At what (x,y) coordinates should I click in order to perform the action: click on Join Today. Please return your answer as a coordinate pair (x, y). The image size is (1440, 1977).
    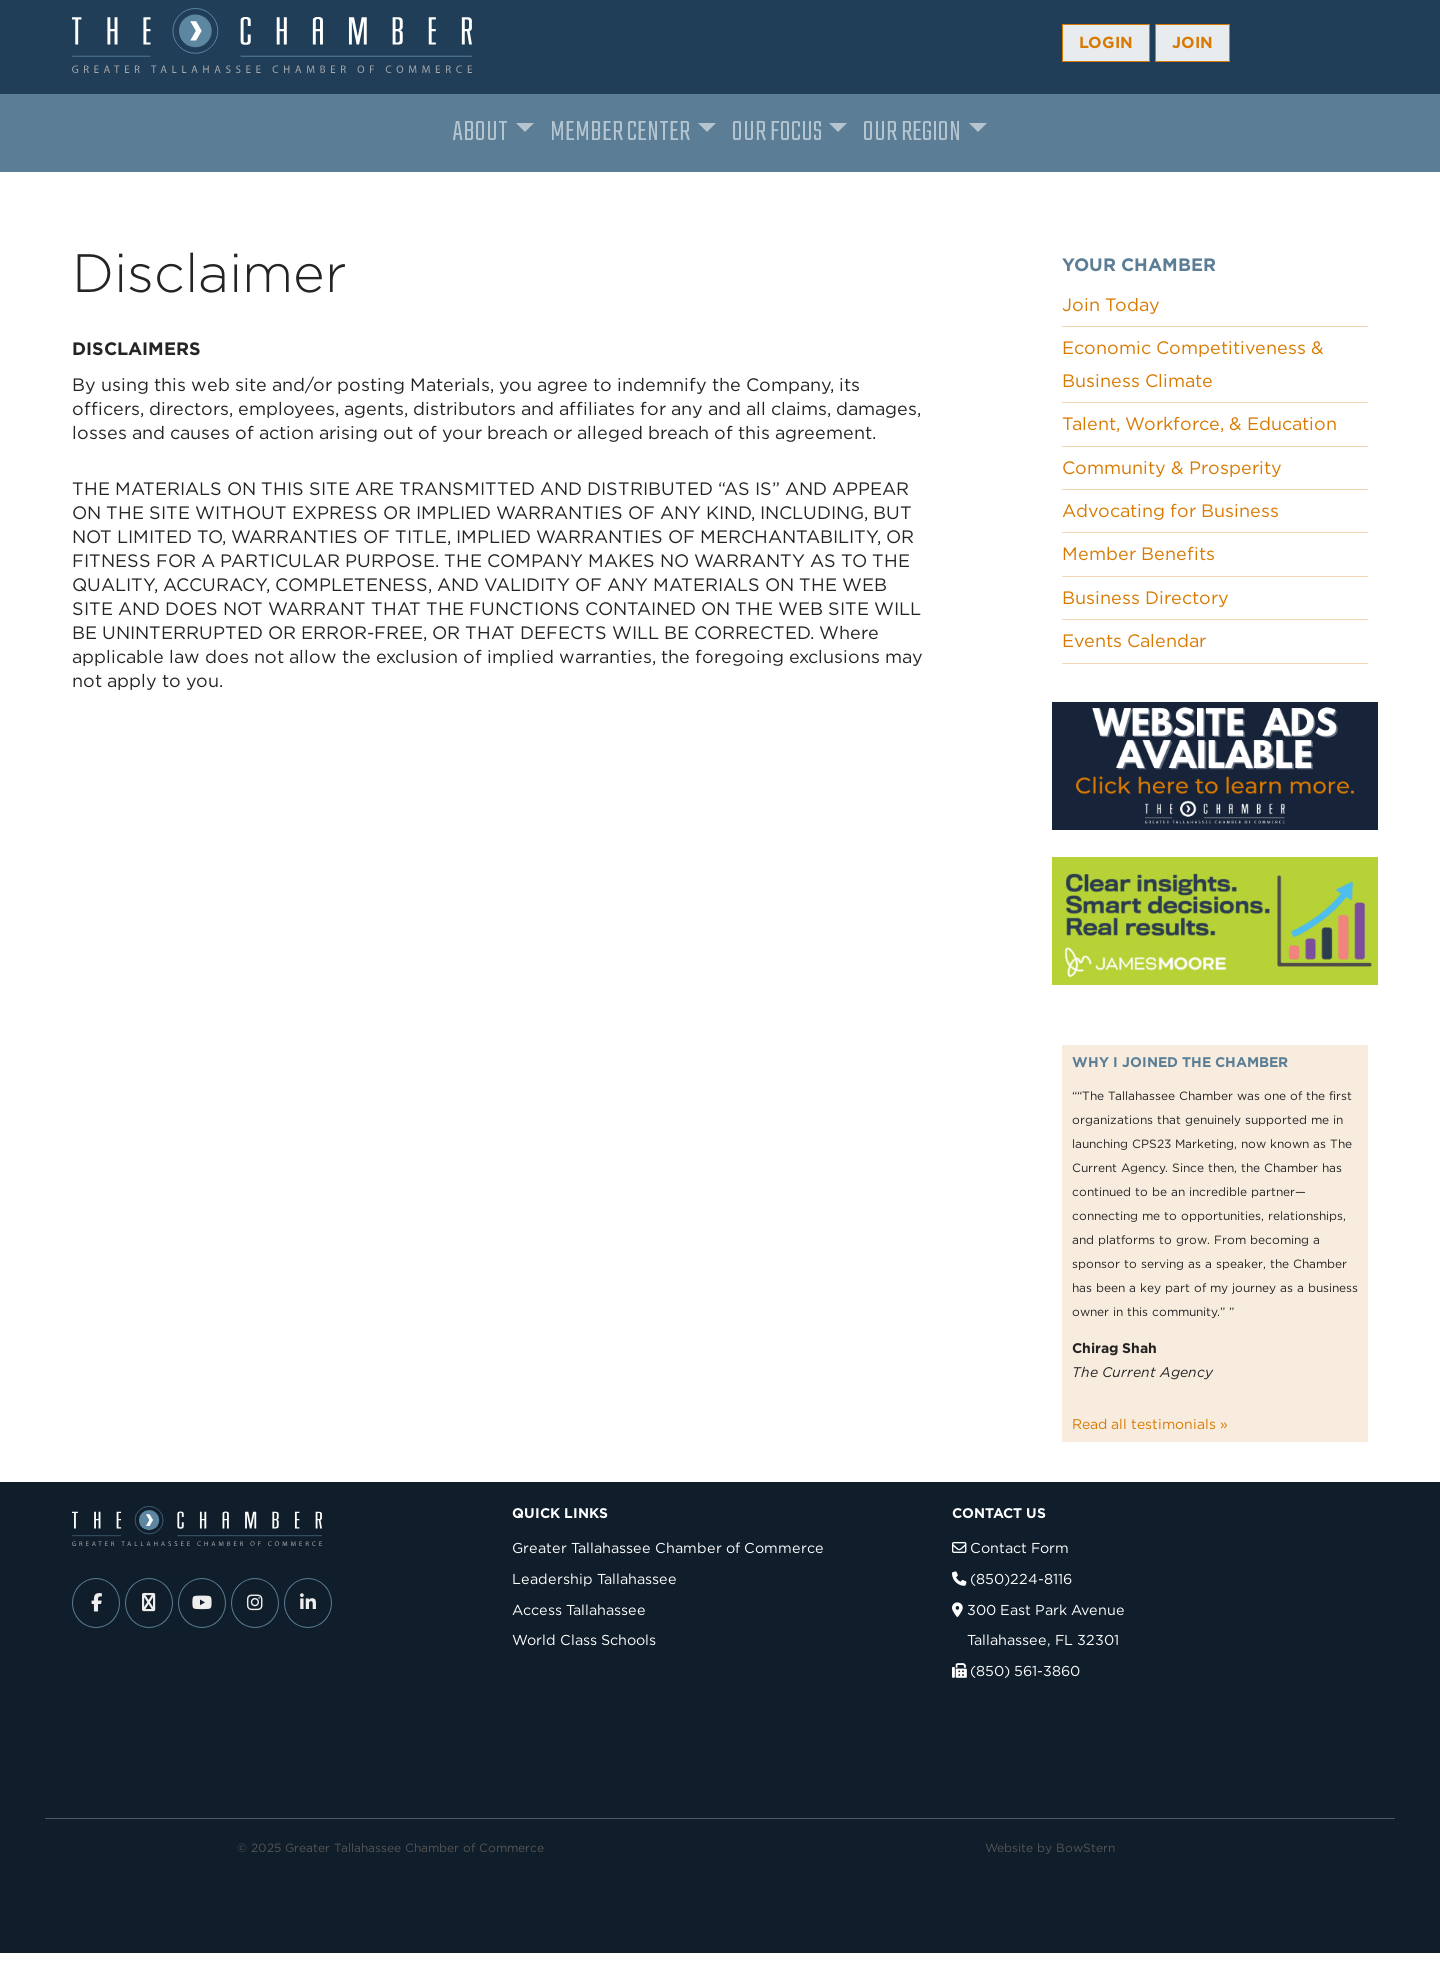
    Looking at the image, I should click on (1111, 304).